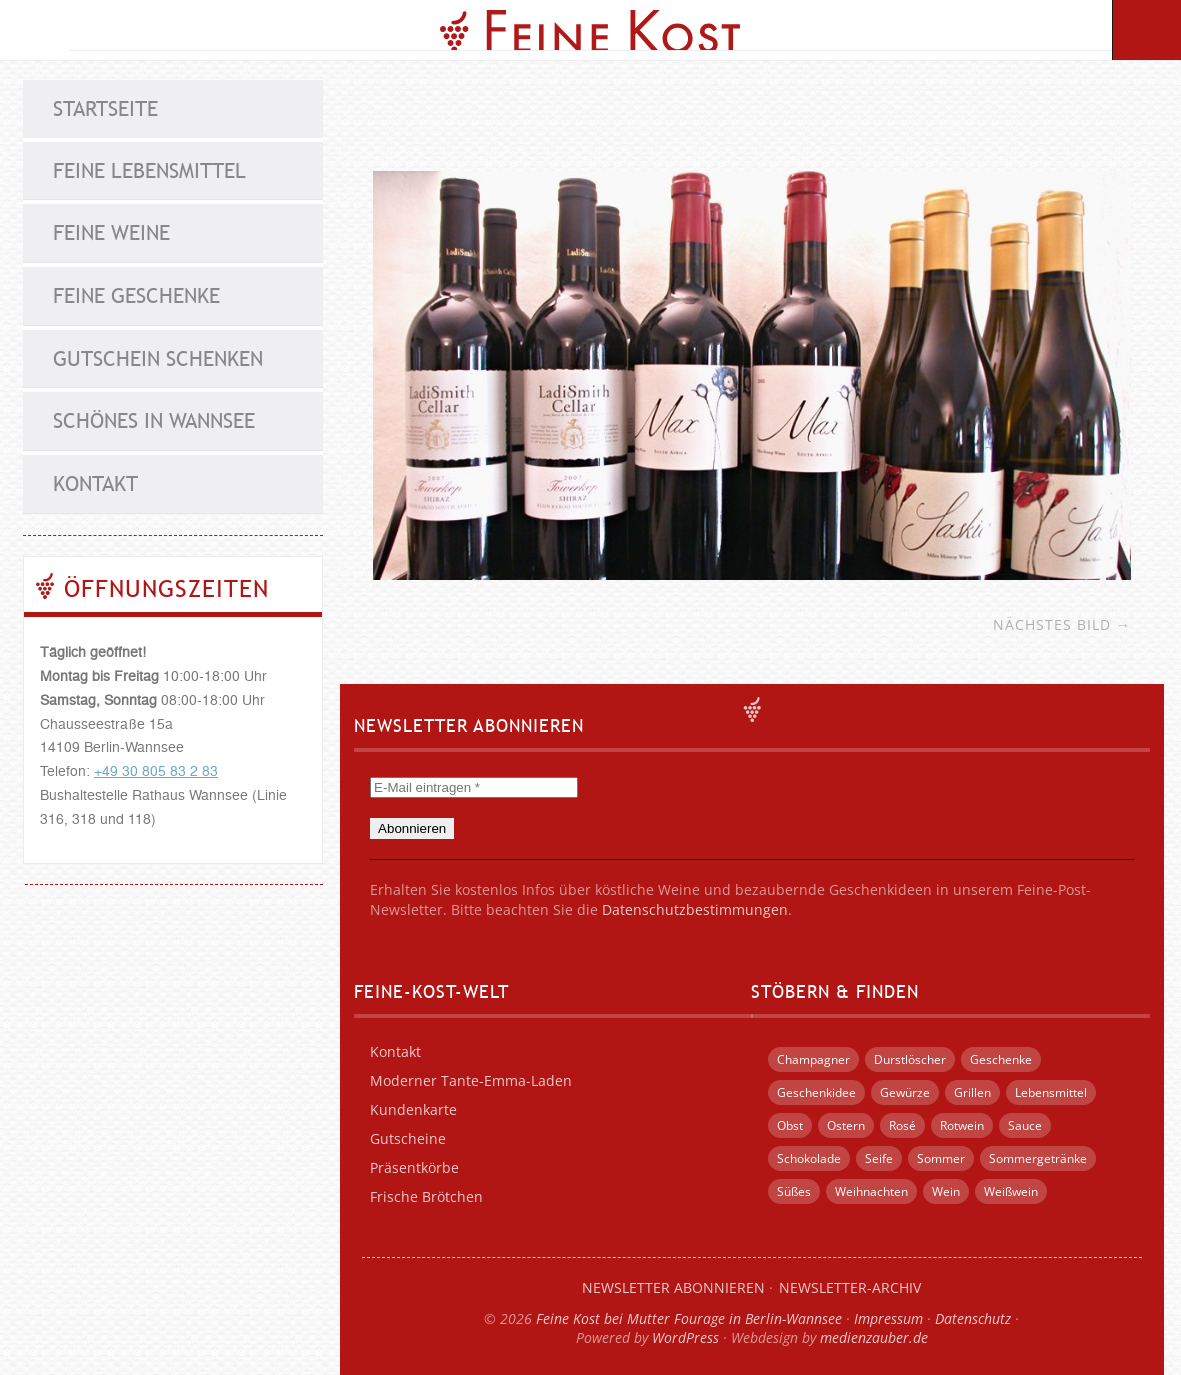 This screenshot has width=1181, height=1375. I want to click on Moderner Tante-Emma-Laden, so click(471, 1080).